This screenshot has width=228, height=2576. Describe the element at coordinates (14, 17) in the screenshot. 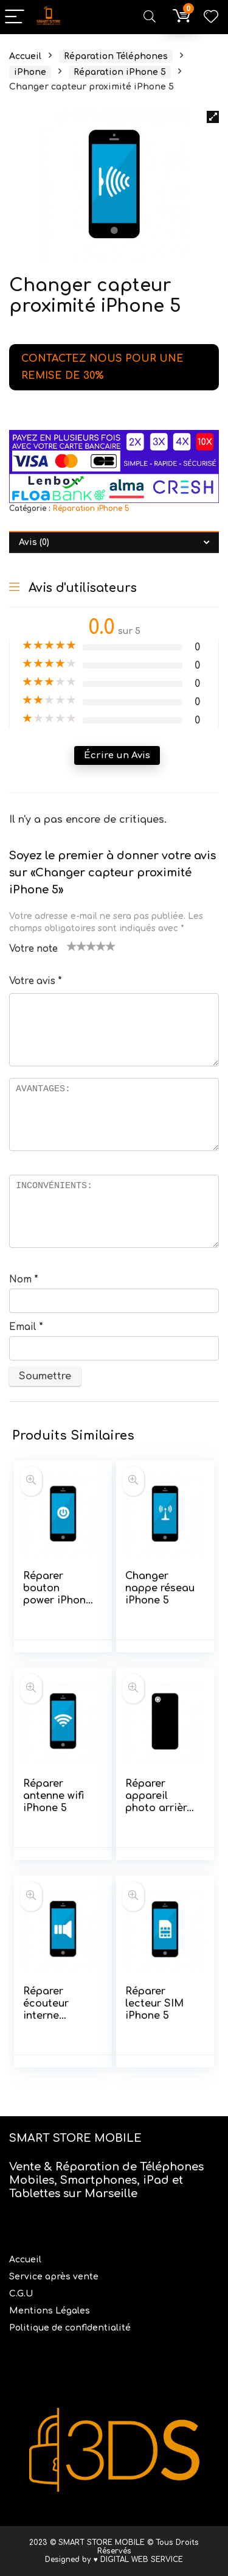

I see `[Menu]` at that location.